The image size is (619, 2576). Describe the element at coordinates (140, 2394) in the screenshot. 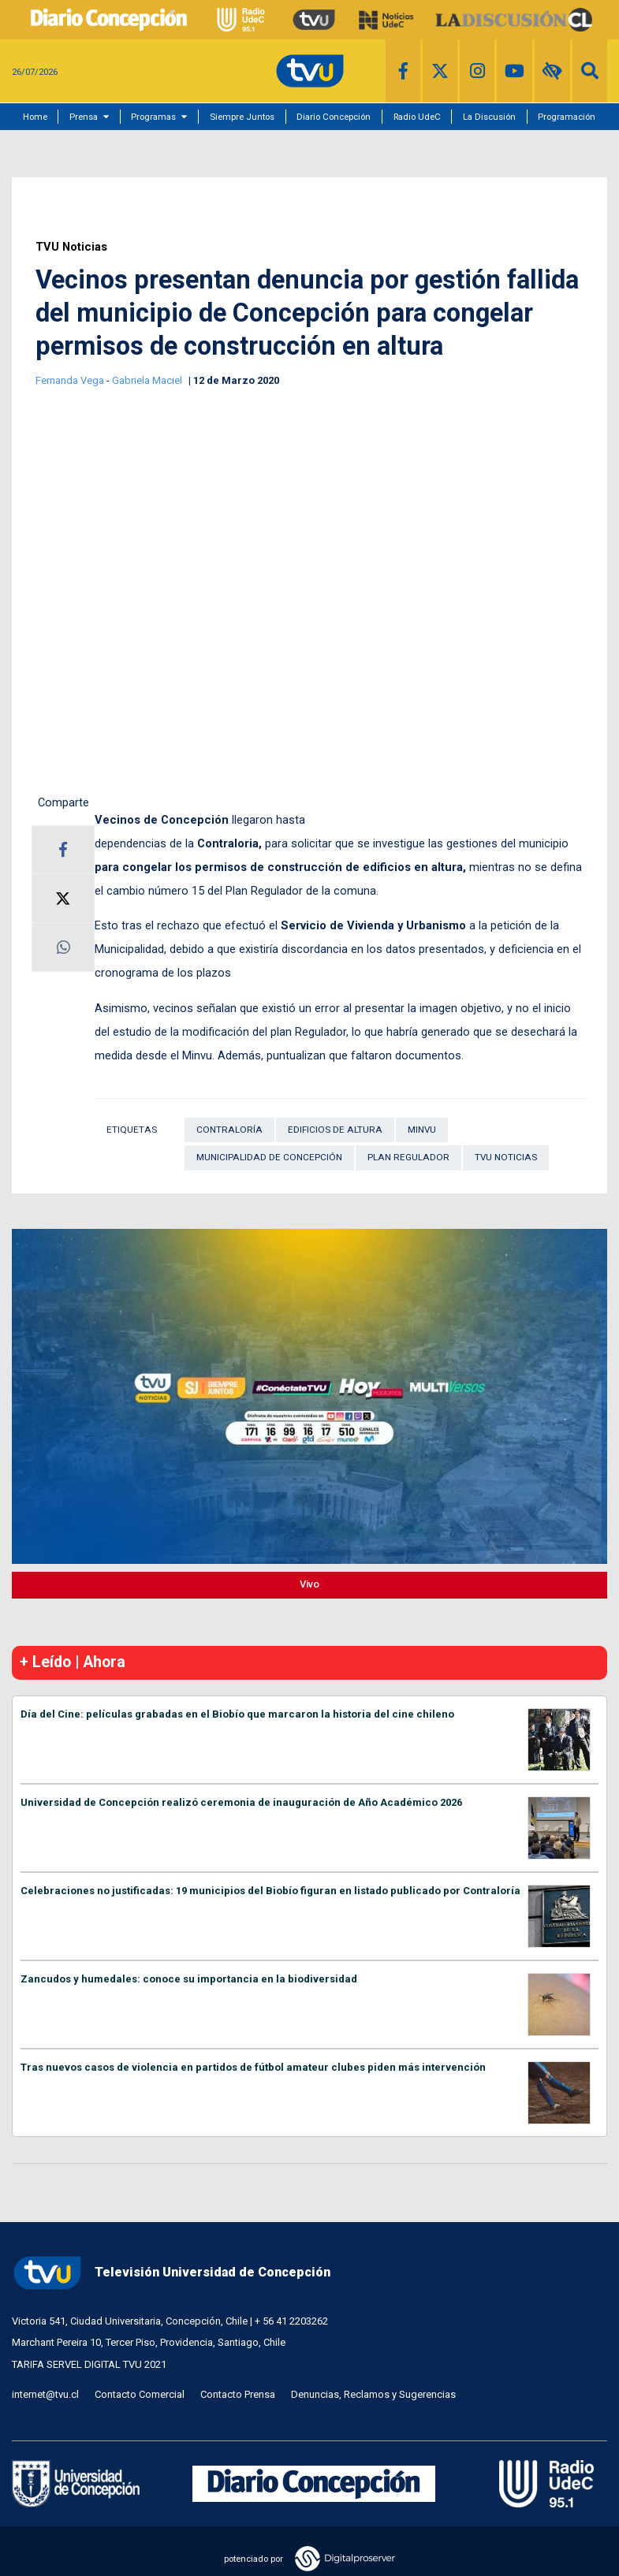

I see `Contacto Comercial` at that location.